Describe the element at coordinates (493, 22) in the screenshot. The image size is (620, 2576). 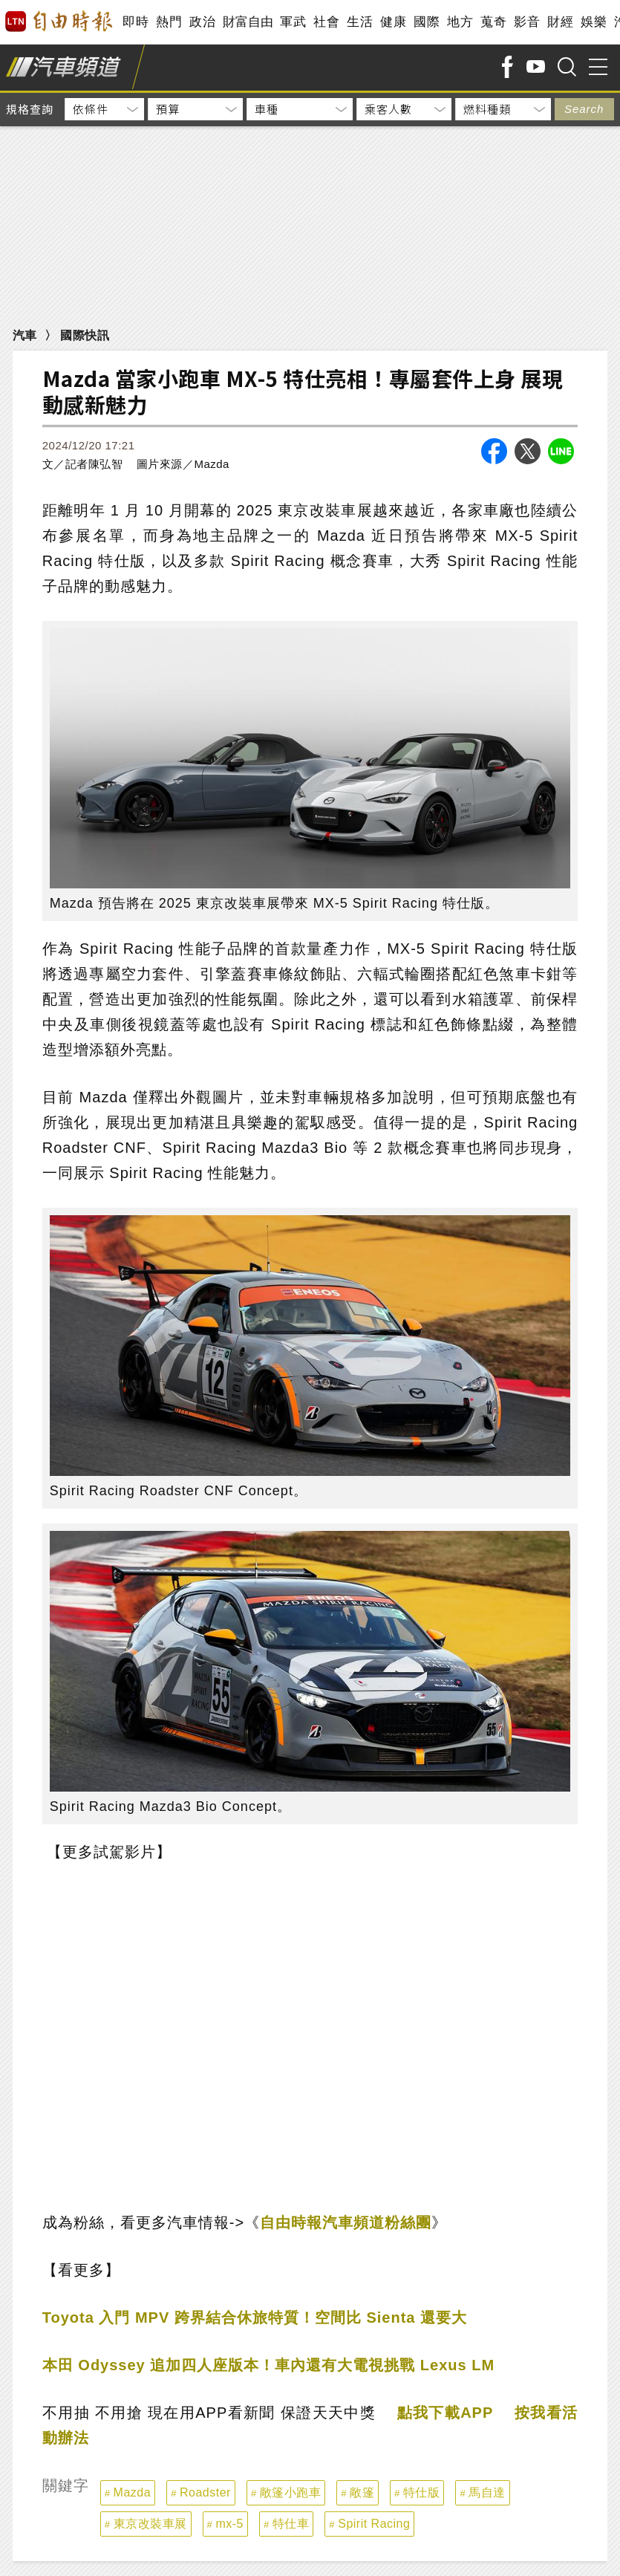
I see `蒐奇` at that location.